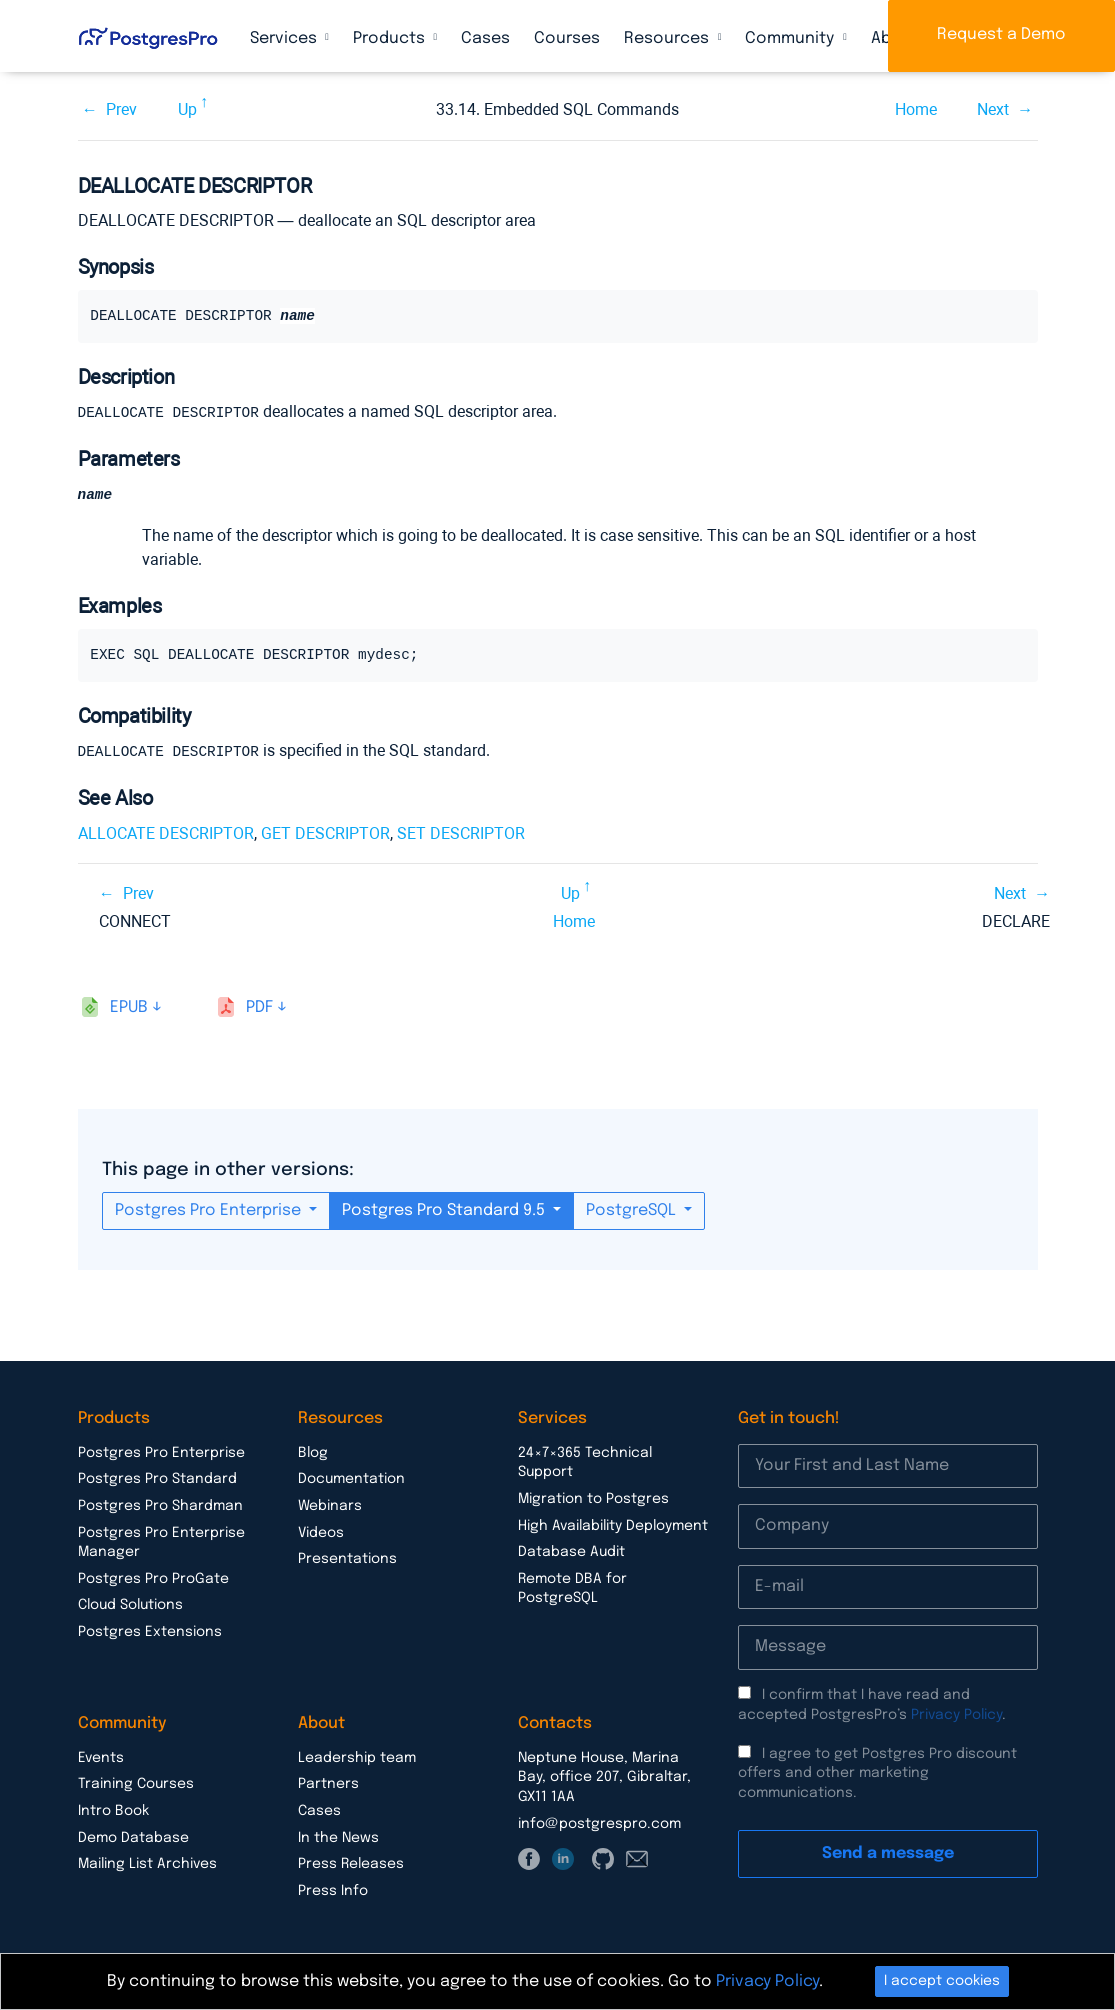 The width and height of the screenshot is (1115, 2010). I want to click on Services, so click(285, 38).